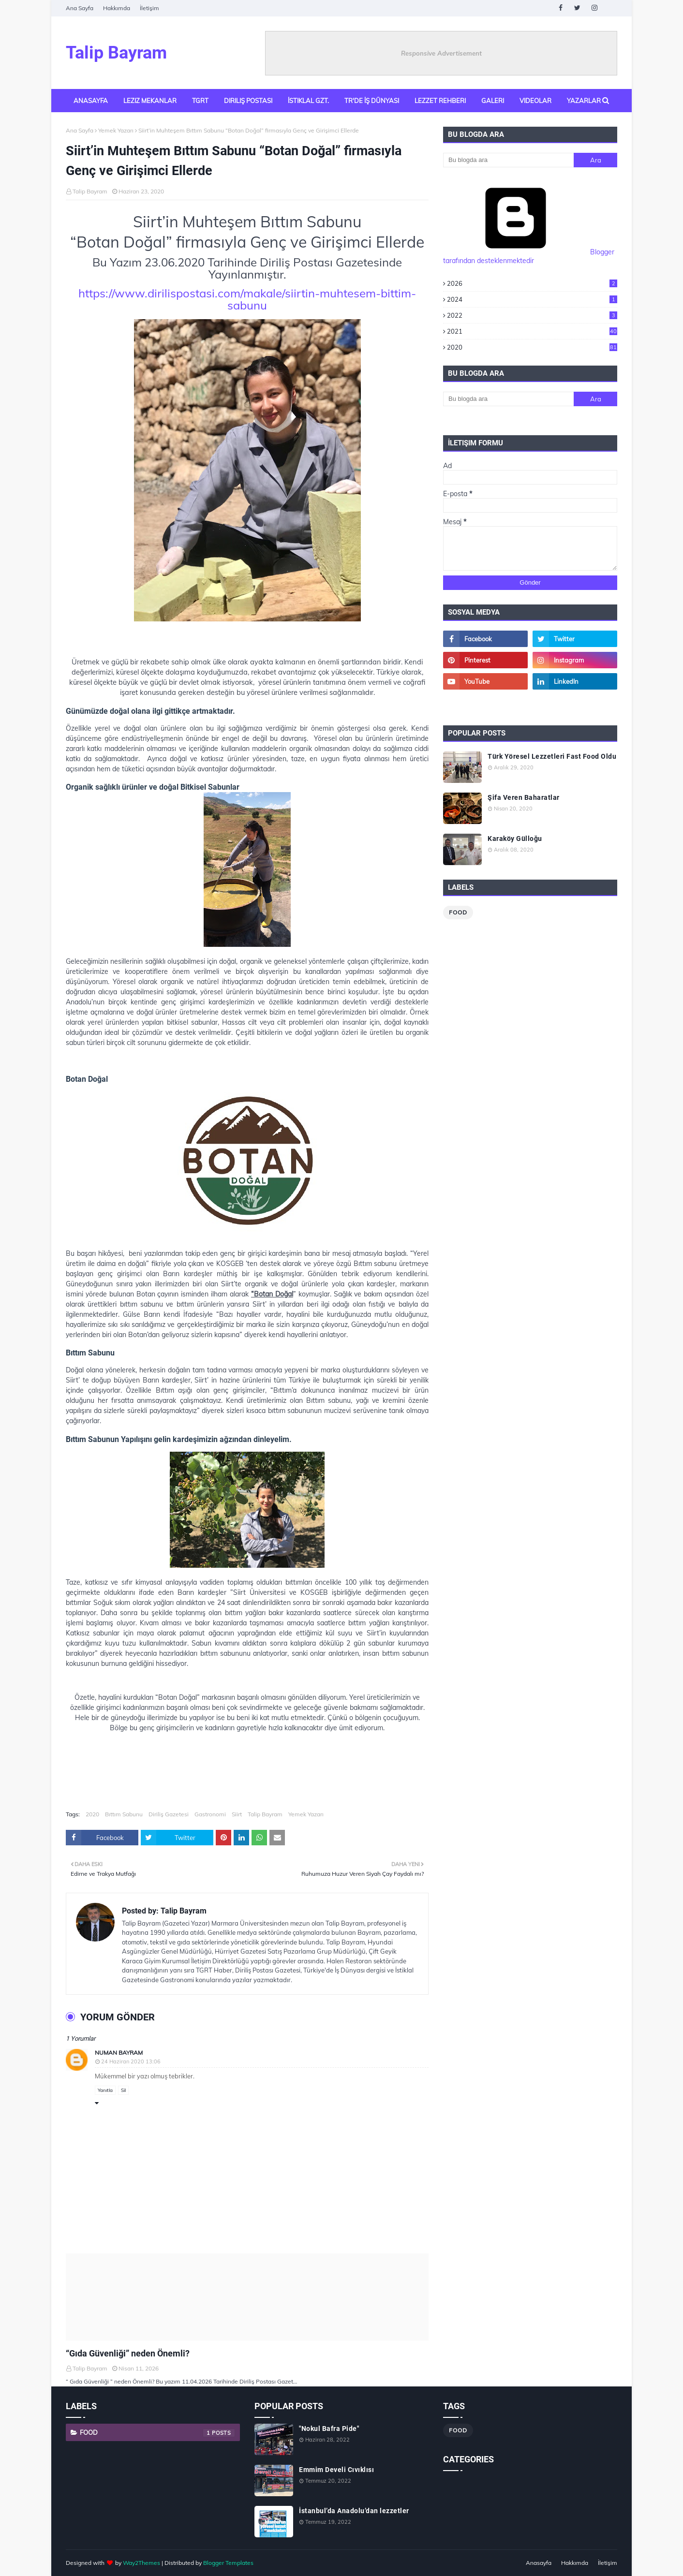 The width and height of the screenshot is (683, 2576). I want to click on Numan Bayram, so click(119, 2052).